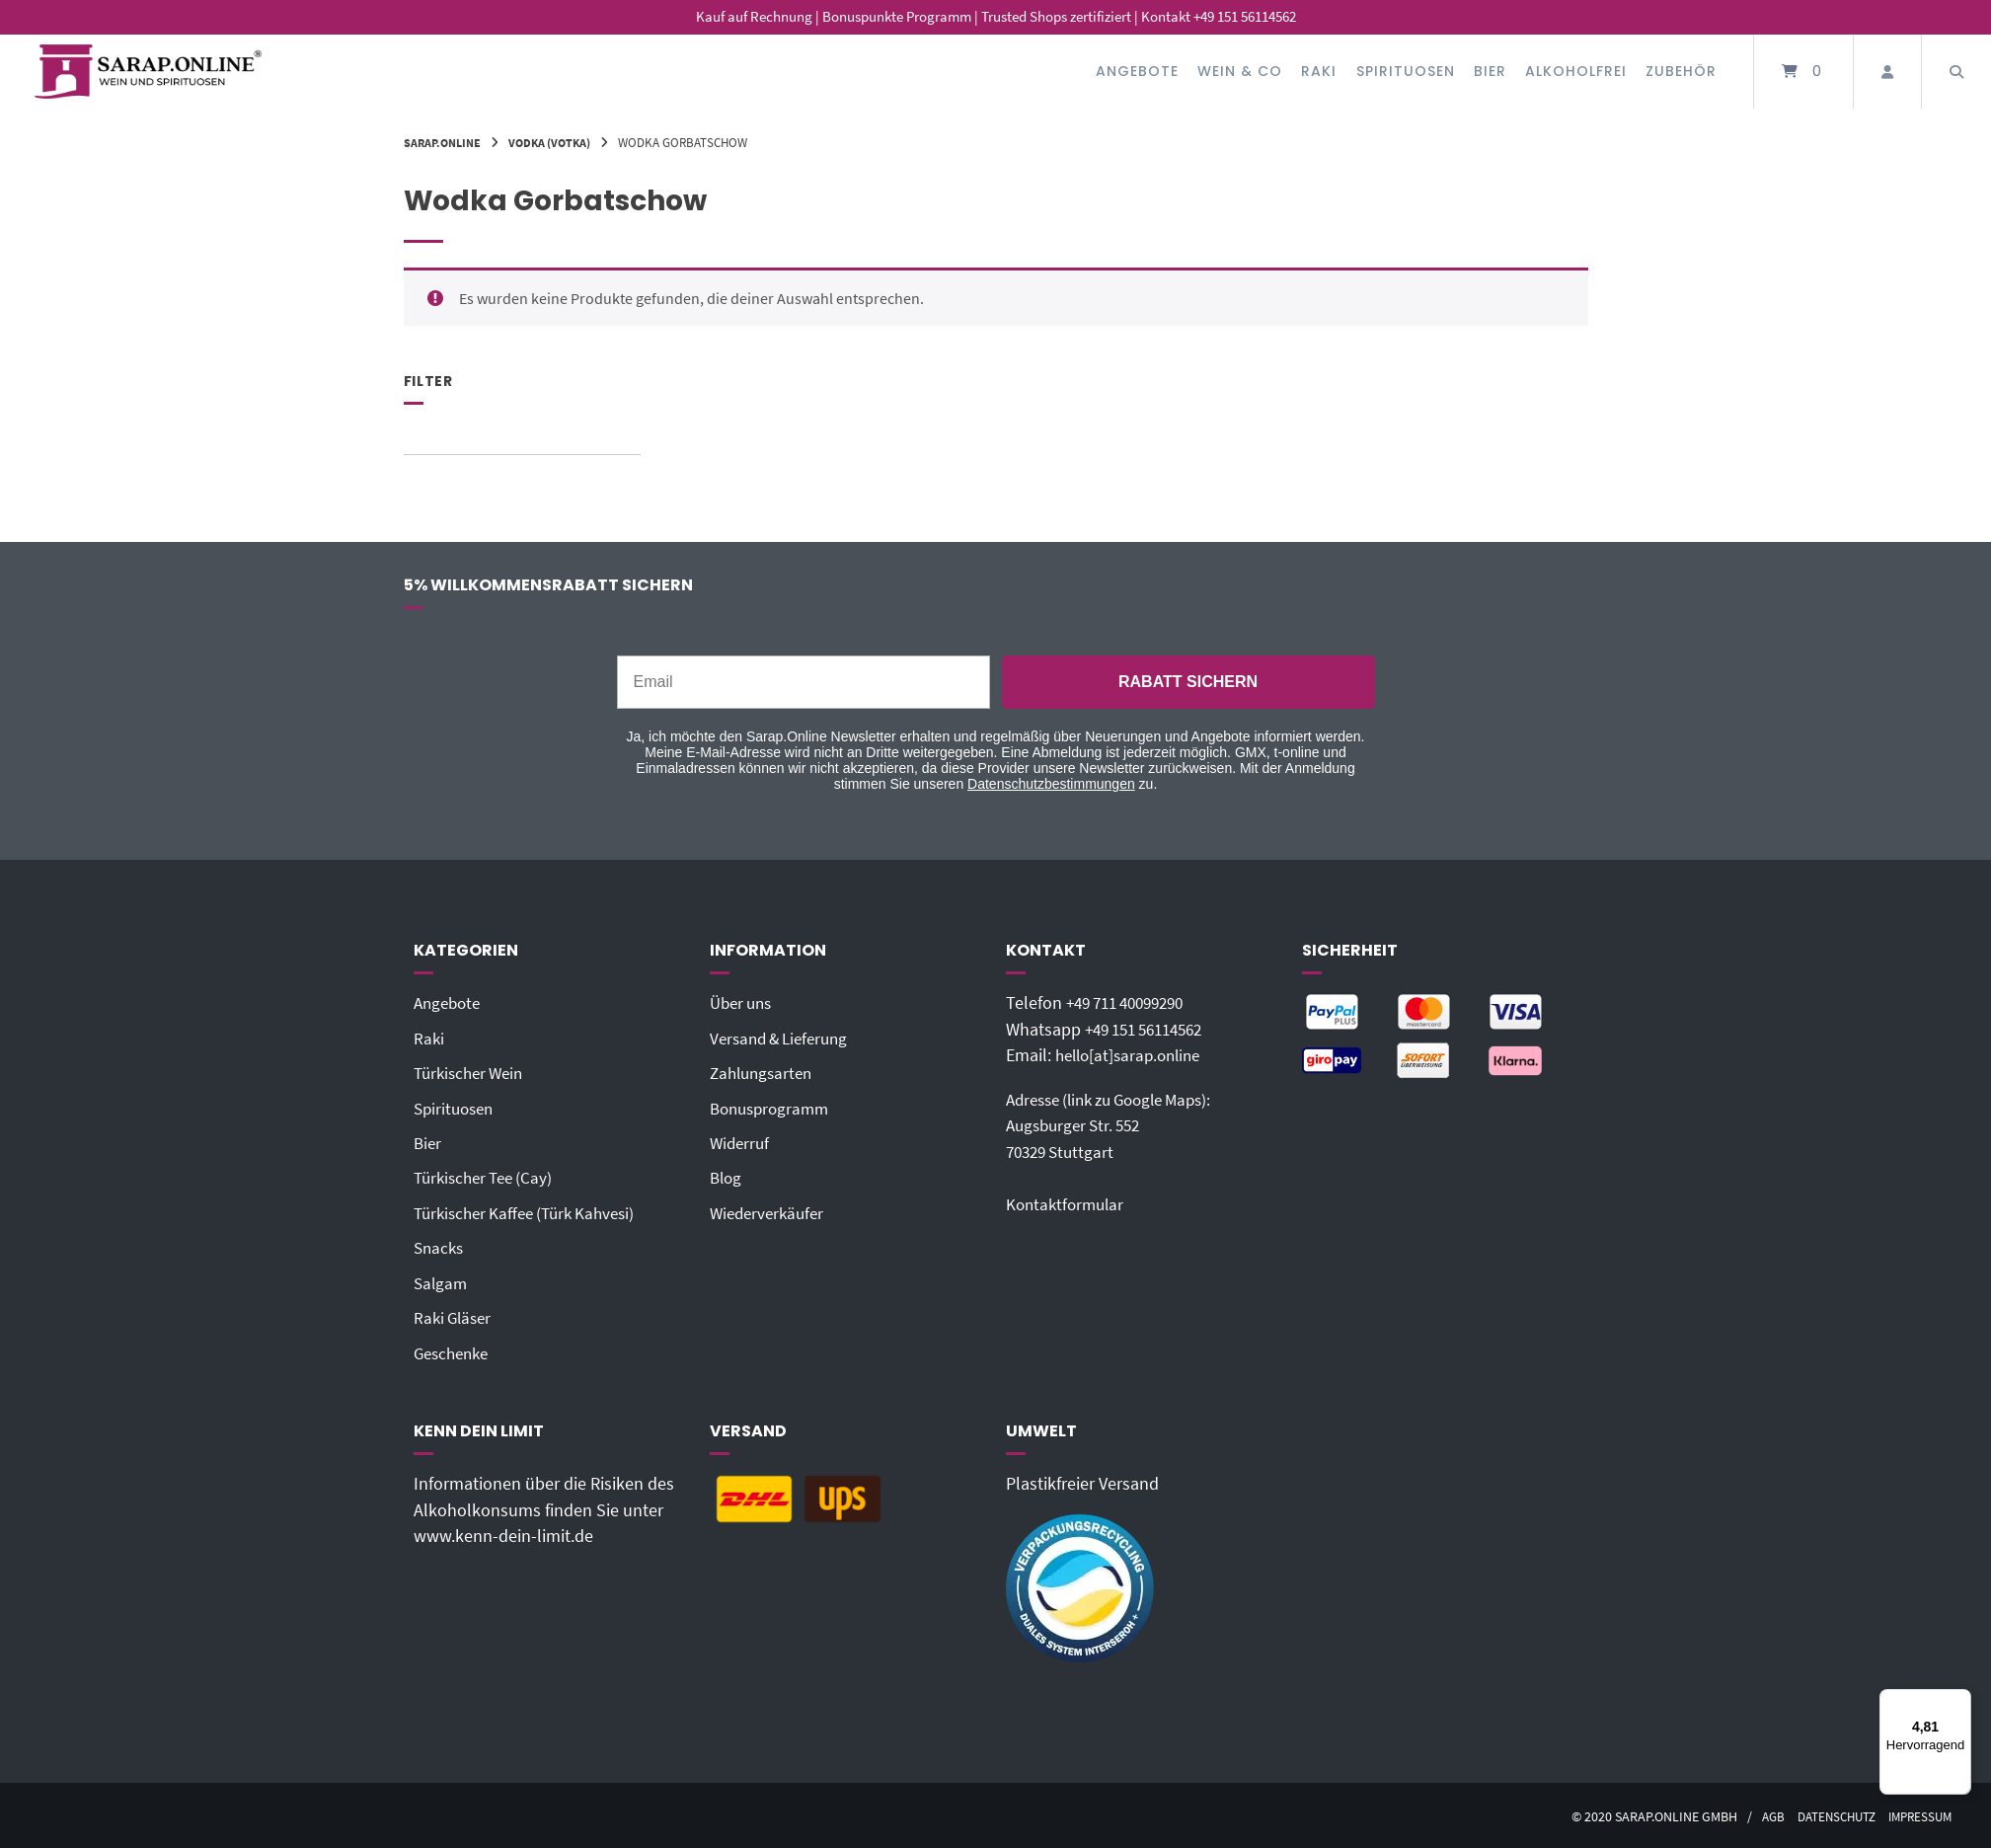 This screenshot has width=1991, height=1848. I want to click on Adresse (link zu Google Maps): Augsburger Str. 55270329 Stuttgart, so click(1119, 1125).